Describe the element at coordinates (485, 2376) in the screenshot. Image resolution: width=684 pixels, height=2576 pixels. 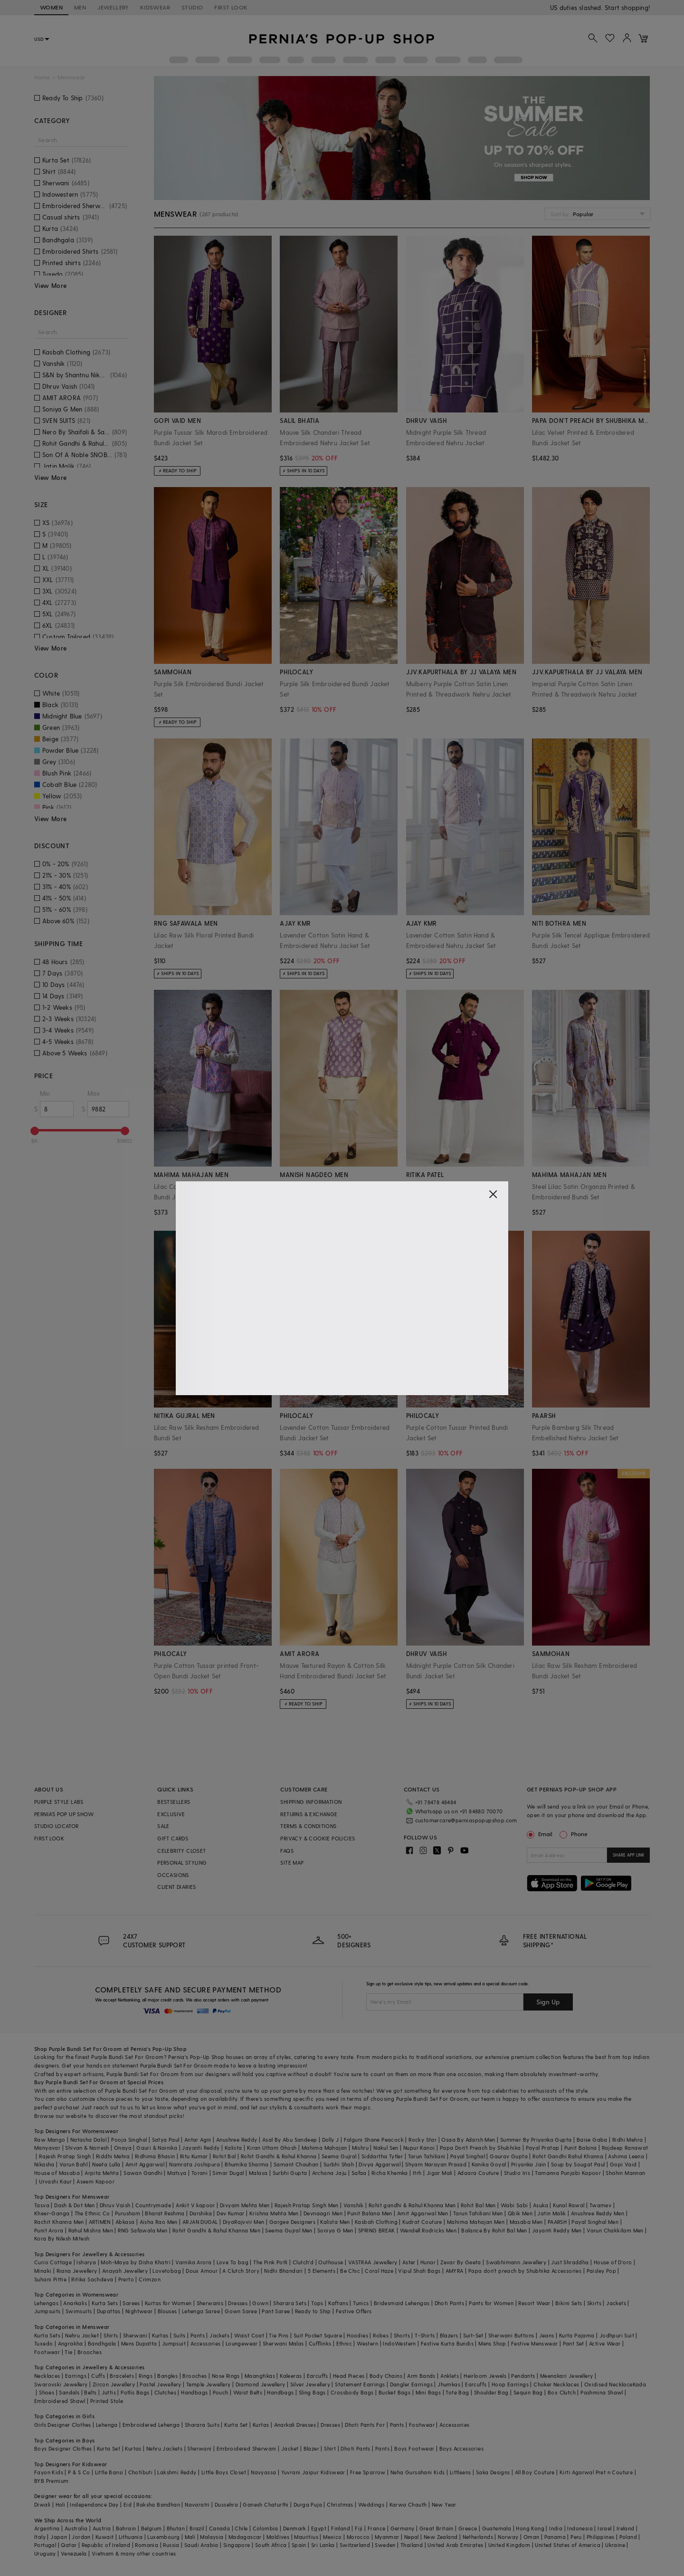
I see `Heirloom Jewels` at that location.